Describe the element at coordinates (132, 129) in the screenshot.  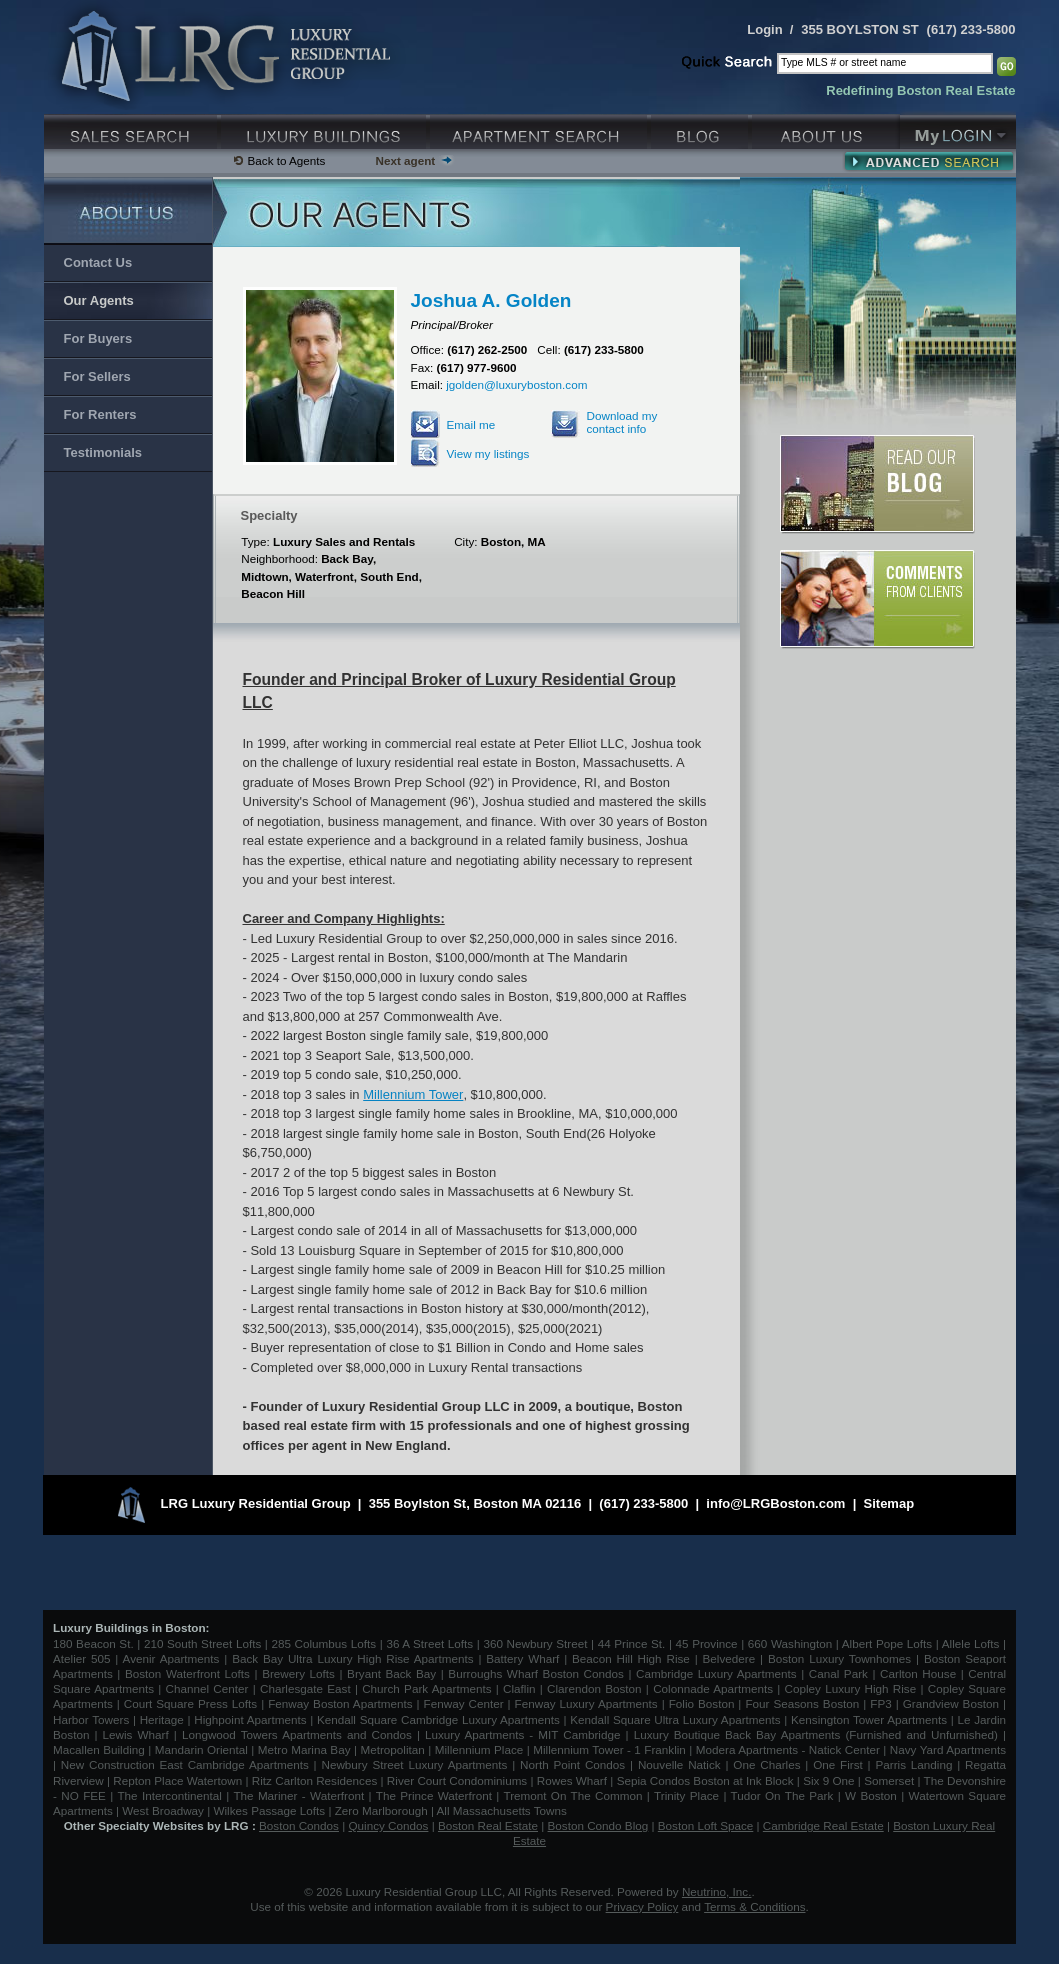
I see `Luxury Sales` at that location.